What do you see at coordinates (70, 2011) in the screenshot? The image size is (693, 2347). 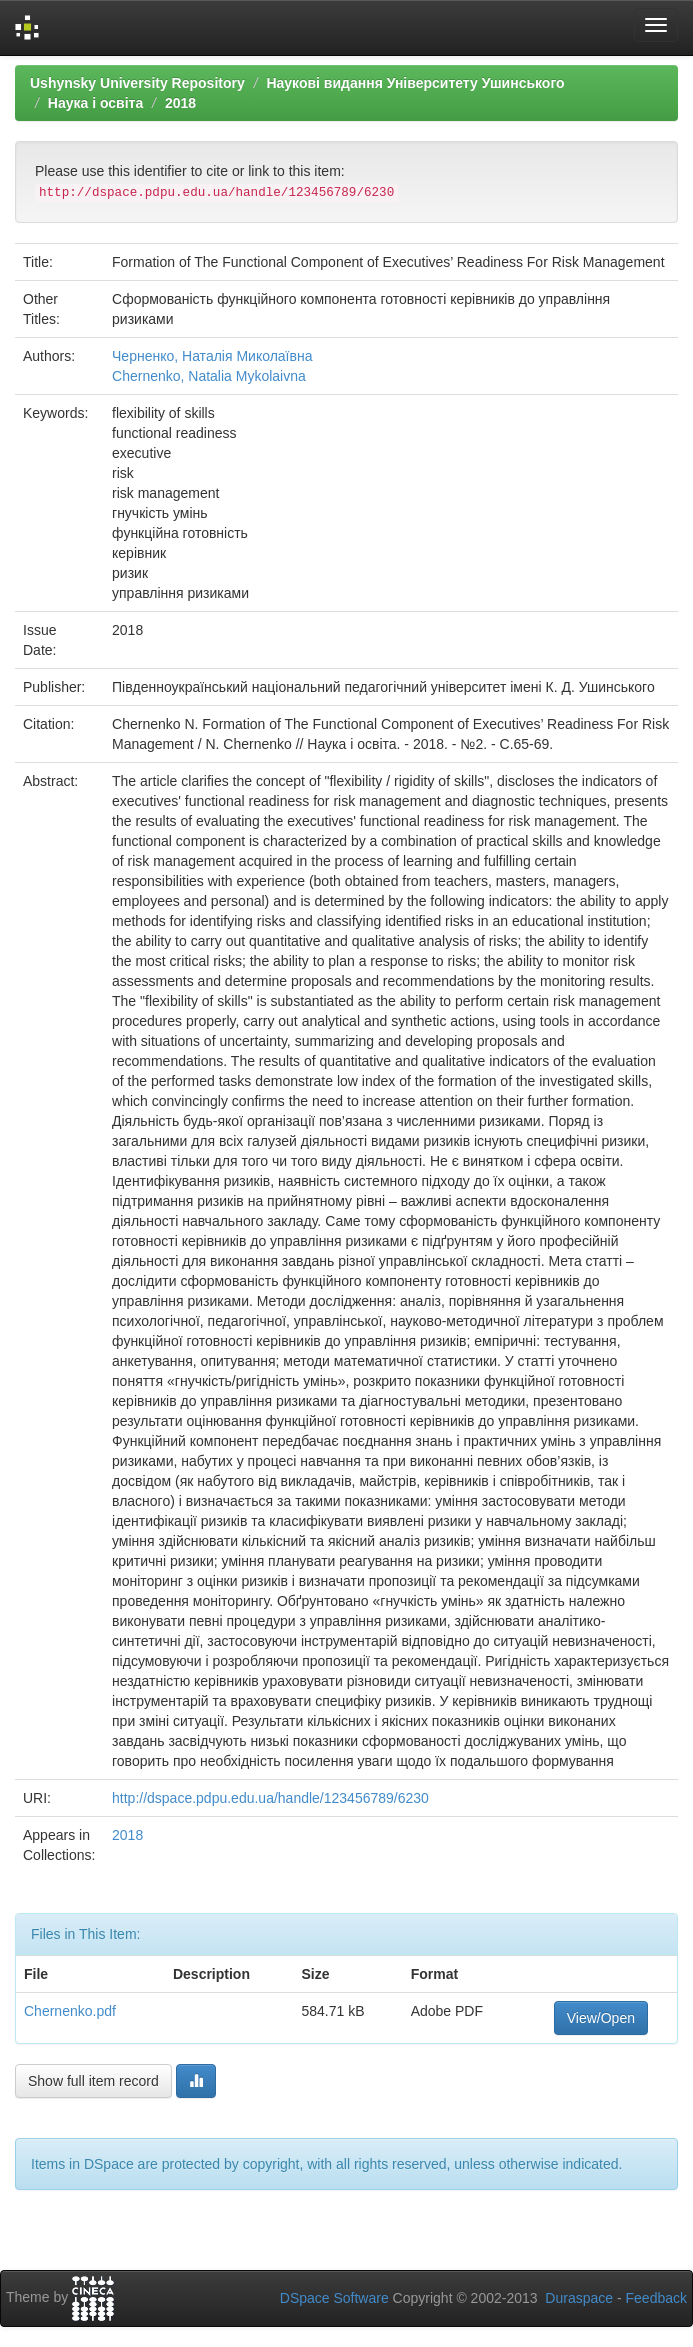 I see `Chernenko.pdf` at bounding box center [70, 2011].